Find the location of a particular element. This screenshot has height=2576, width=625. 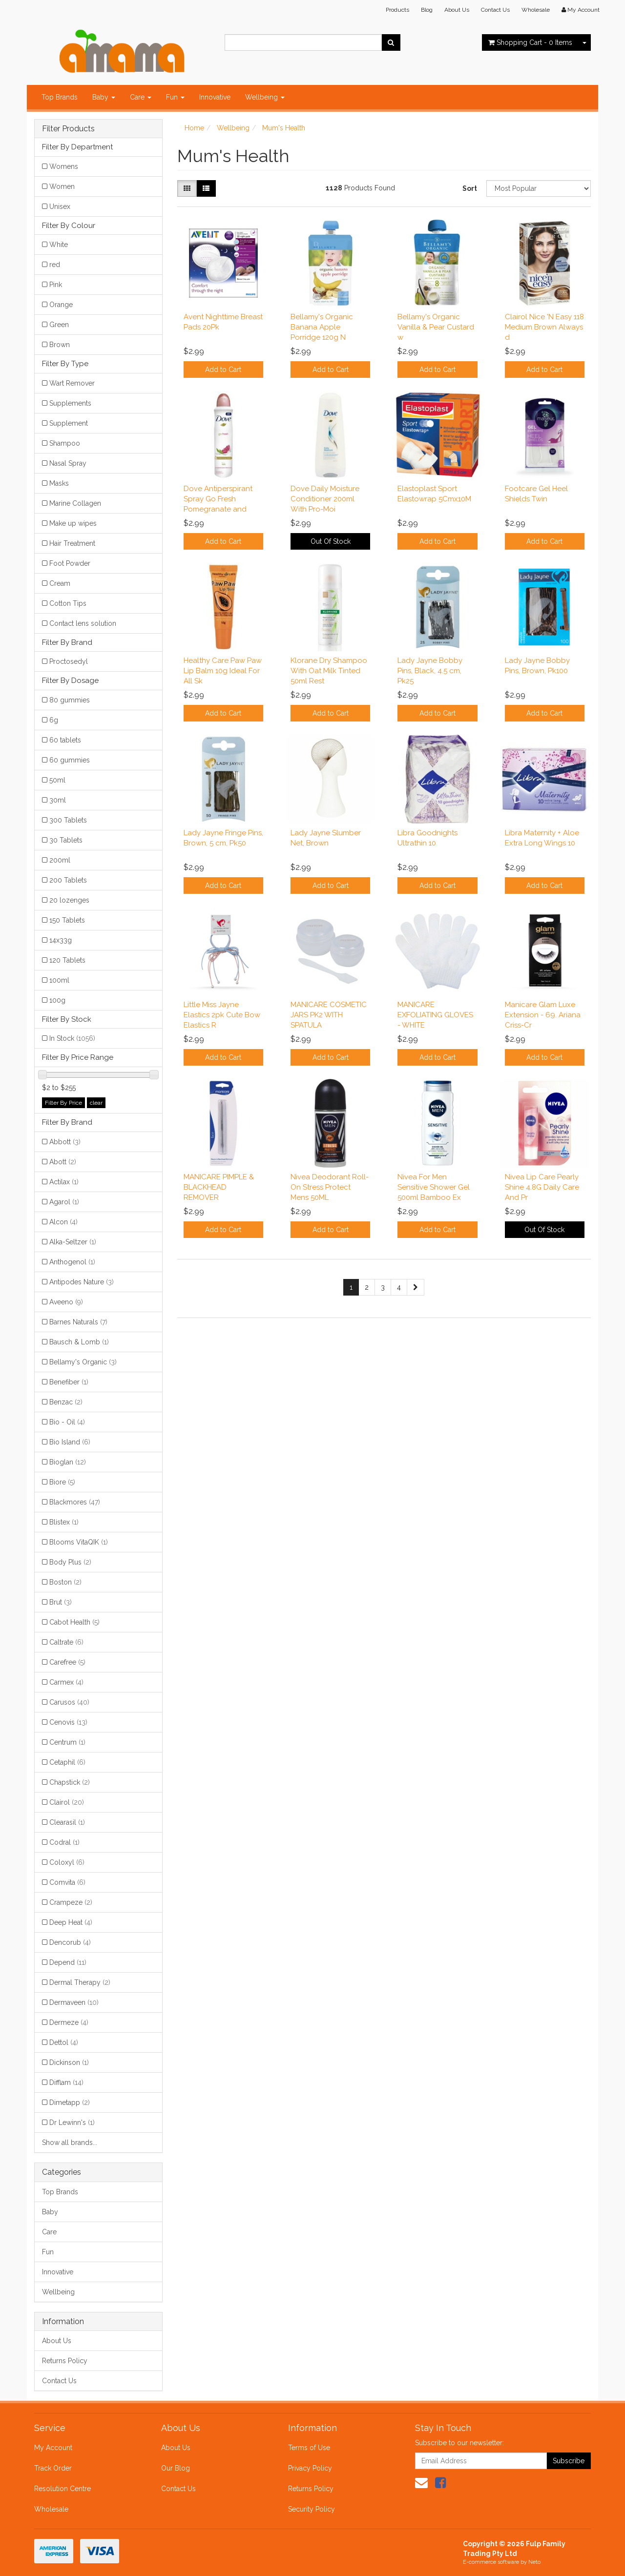

Dove Daily Moisture Conditioner 200ml With Pro-Moi is located at coordinates (325, 499).